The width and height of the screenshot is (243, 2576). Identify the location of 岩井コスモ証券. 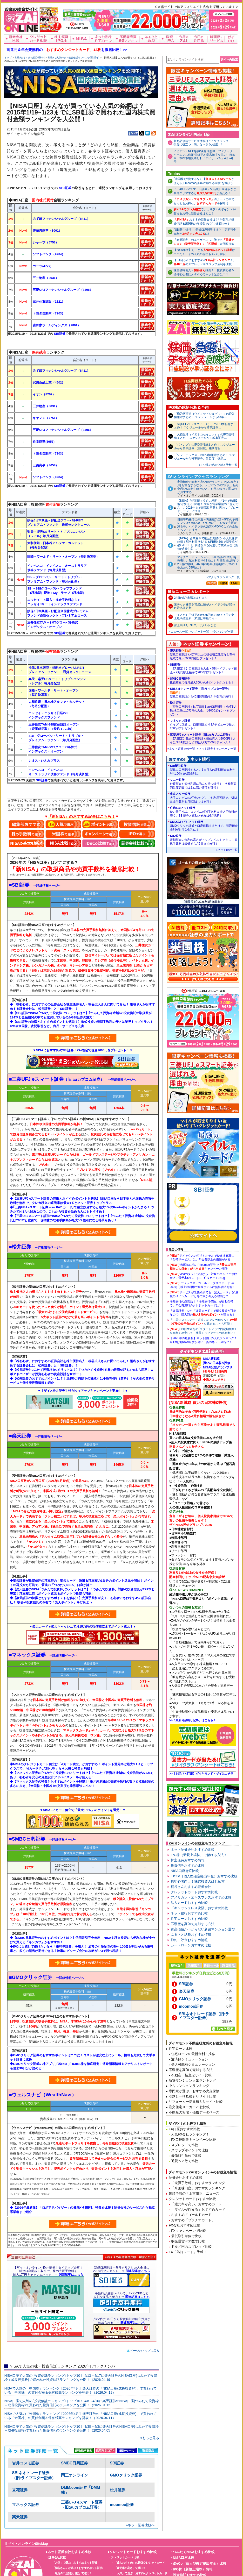
(25, 2463).